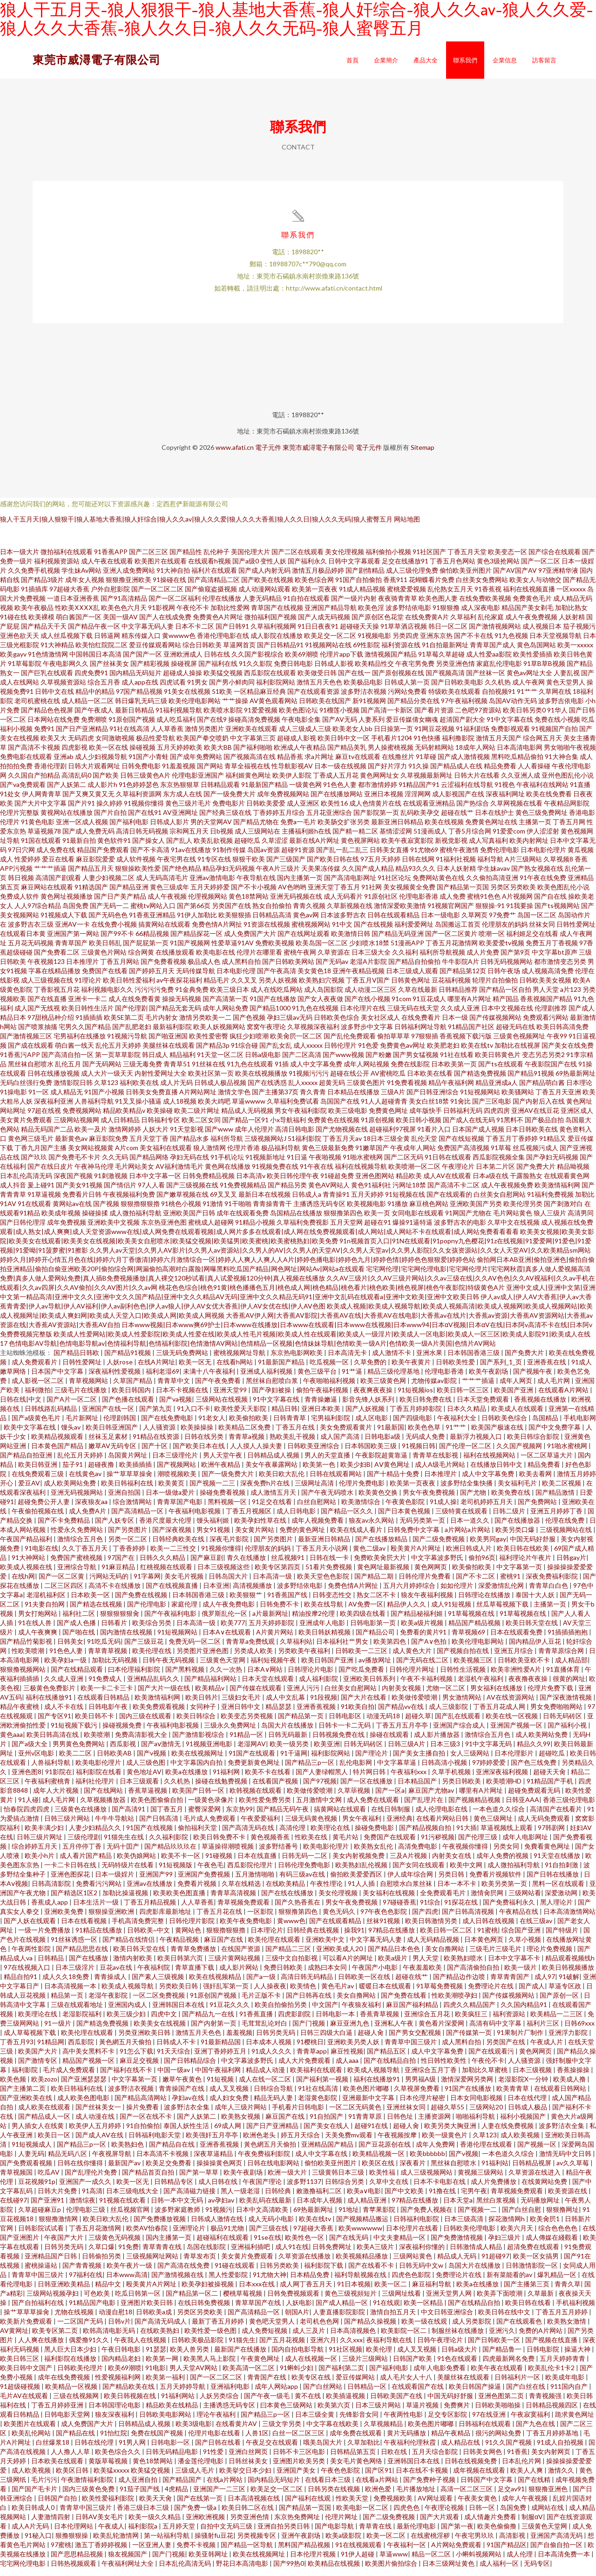 The image size is (596, 2576). What do you see at coordinates (230, 2012) in the screenshot?
I see `91豆花久久久` at bounding box center [230, 2012].